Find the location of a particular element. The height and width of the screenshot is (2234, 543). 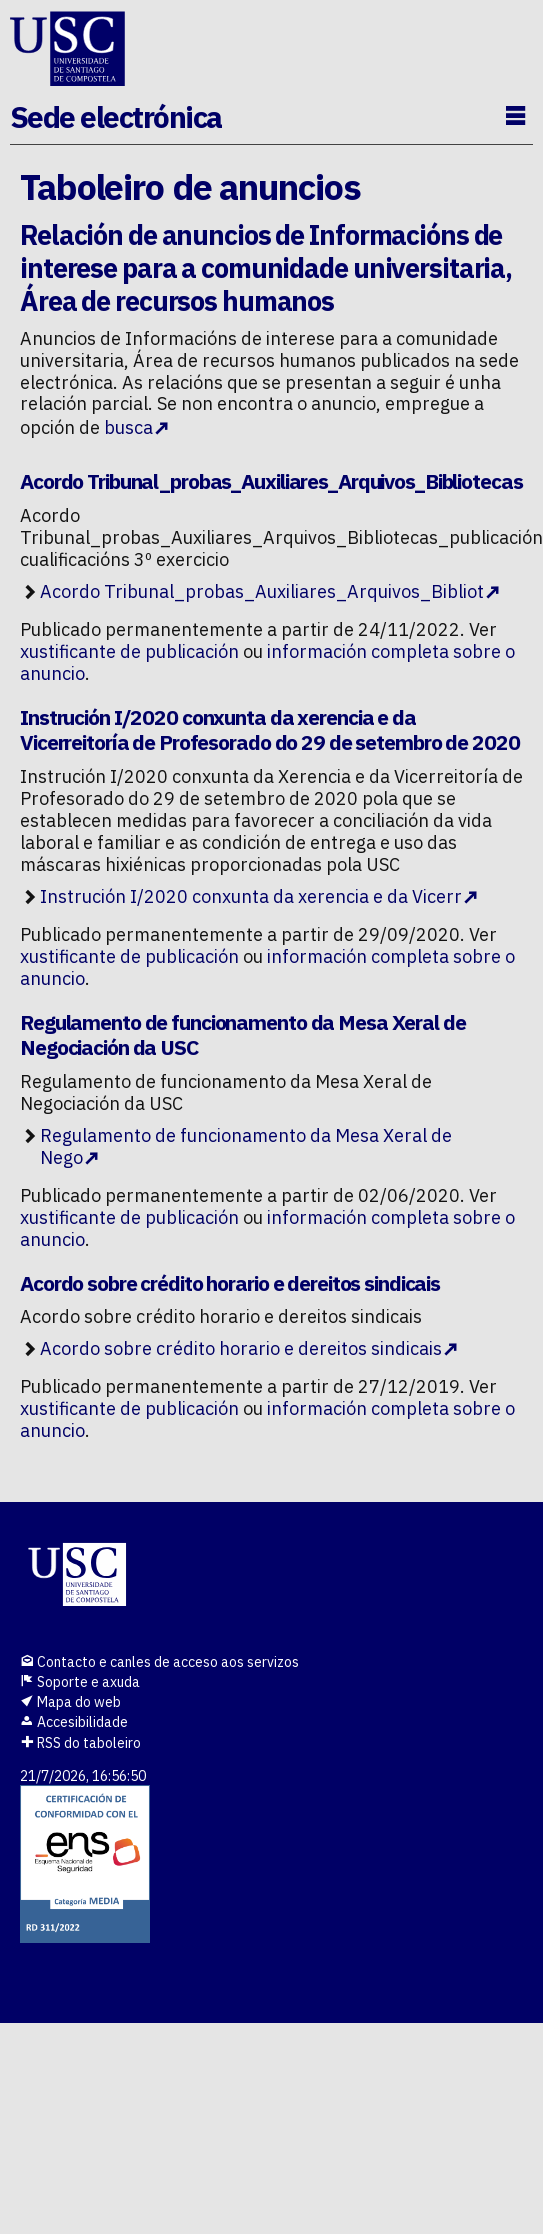

Mapa do web is located at coordinates (70, 1702).